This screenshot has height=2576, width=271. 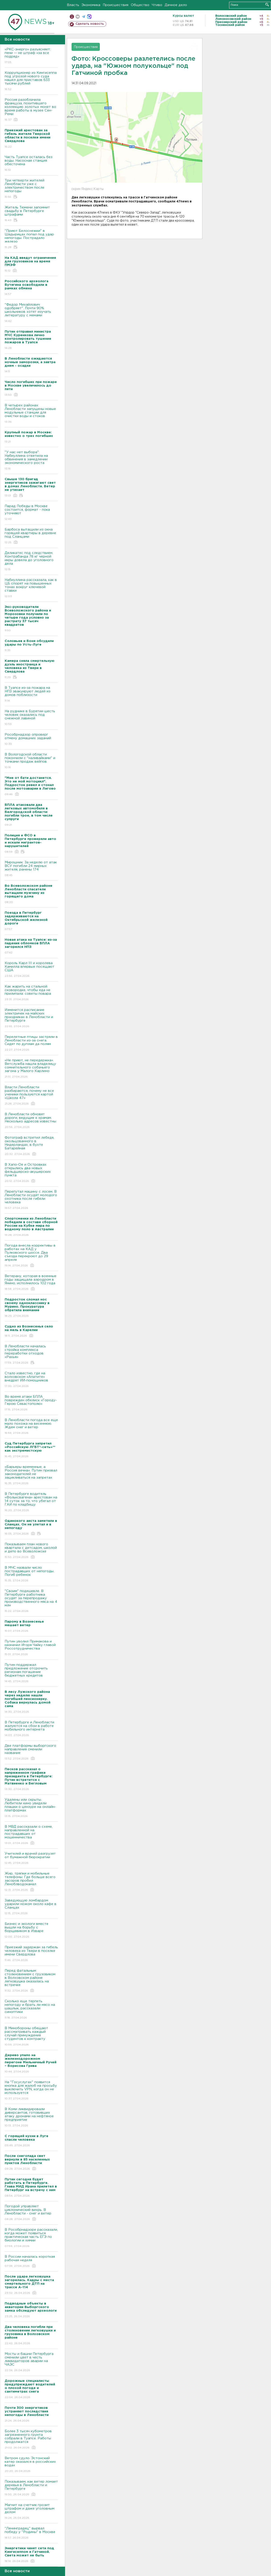 What do you see at coordinates (31, 1427) in the screenshot?
I see `В Ленобласти погода все еще мало похожа на весеннюю. Ждем снег и ветер` at bounding box center [31, 1427].